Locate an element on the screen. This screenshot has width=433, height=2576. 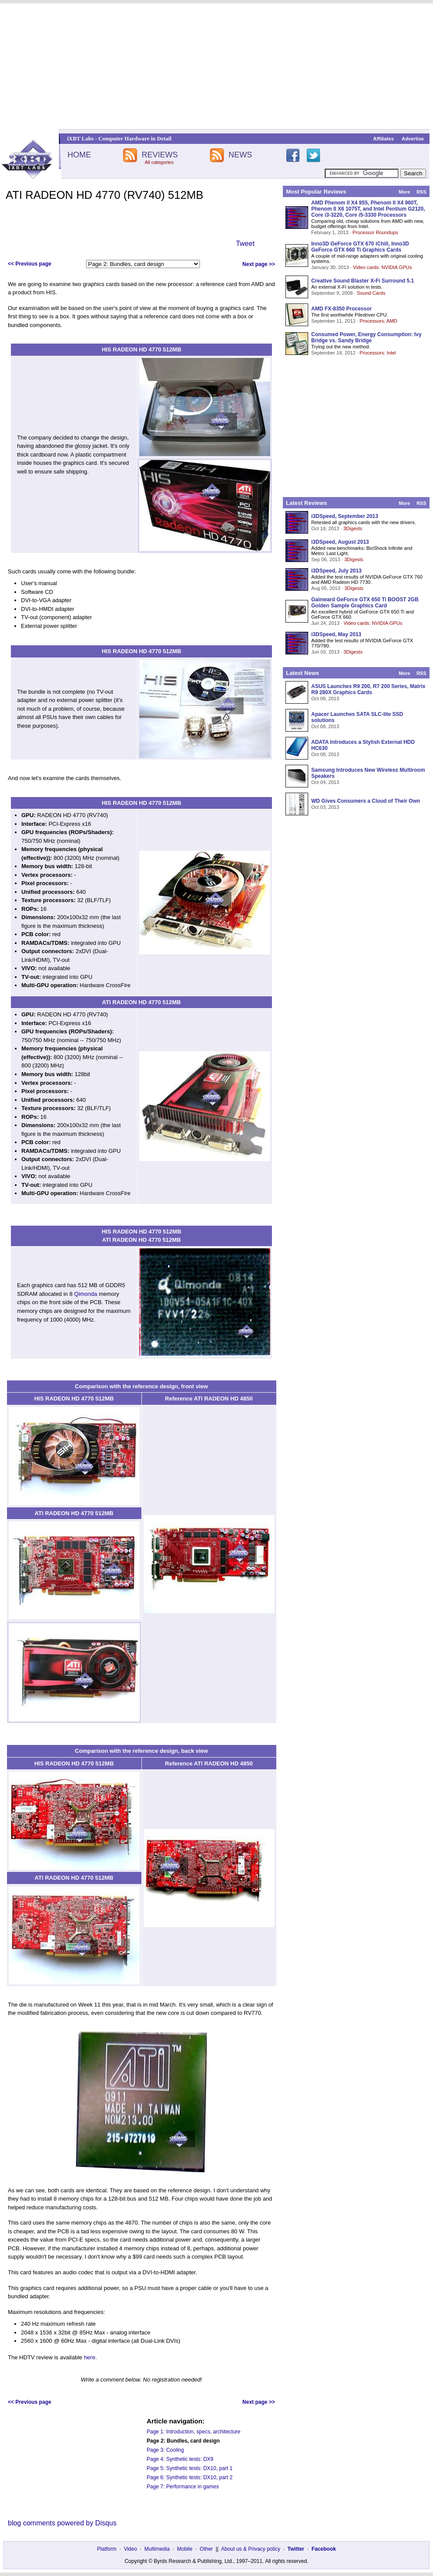
ASUS Launches R9 200, R7 200 Series, Matrix R9 280X Graphics Cards is located at coordinates (368, 689).